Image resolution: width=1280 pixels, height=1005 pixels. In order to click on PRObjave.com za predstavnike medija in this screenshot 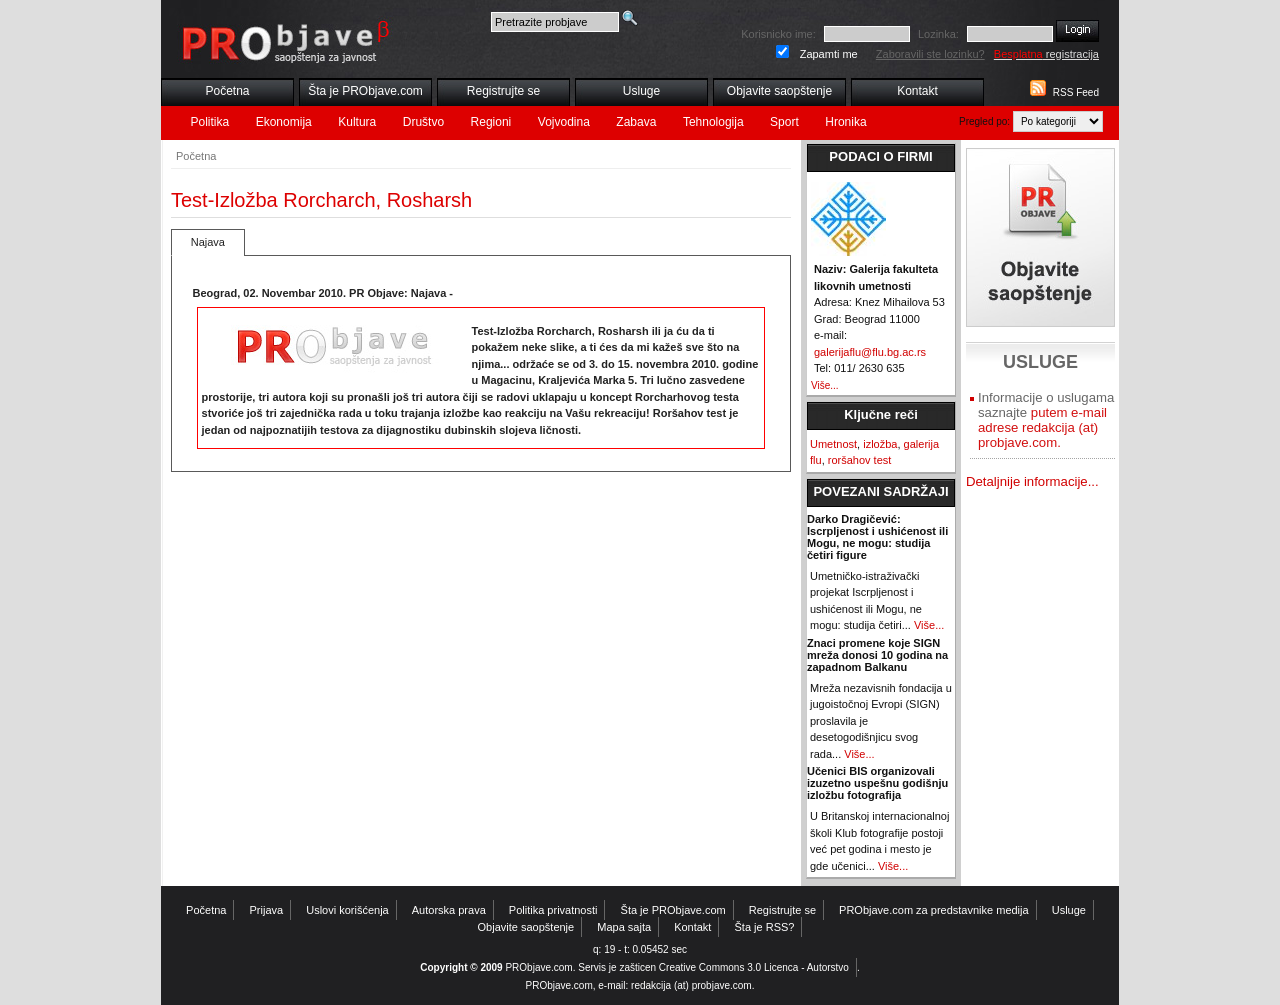, I will do `click(934, 910)`.